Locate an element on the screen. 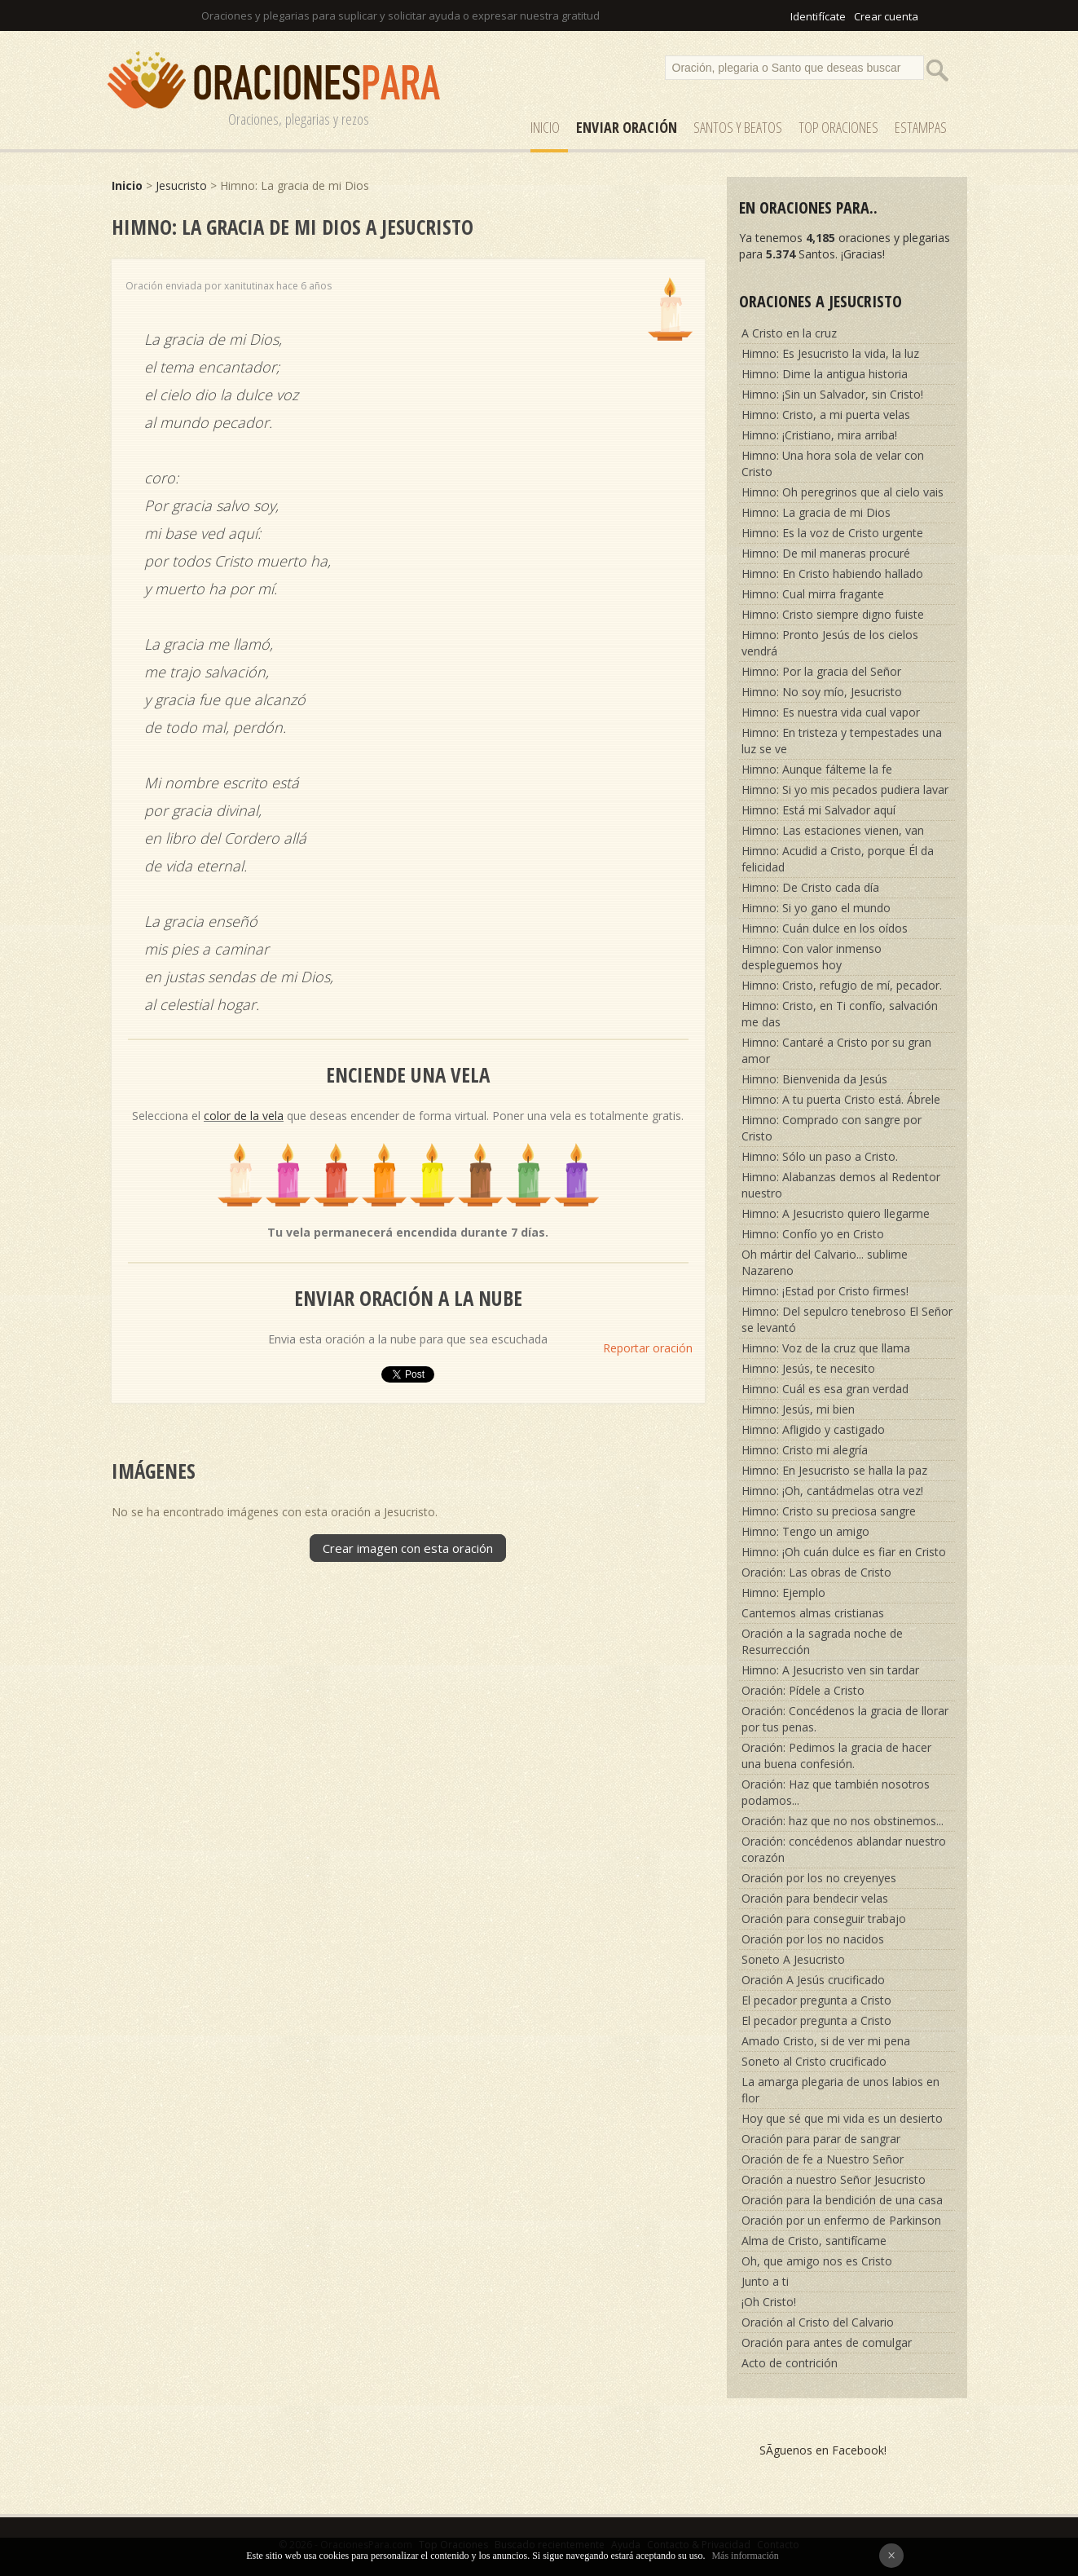 This screenshot has width=1078, height=2576. Himno: Cristo siempre digno fuiste is located at coordinates (832, 614).